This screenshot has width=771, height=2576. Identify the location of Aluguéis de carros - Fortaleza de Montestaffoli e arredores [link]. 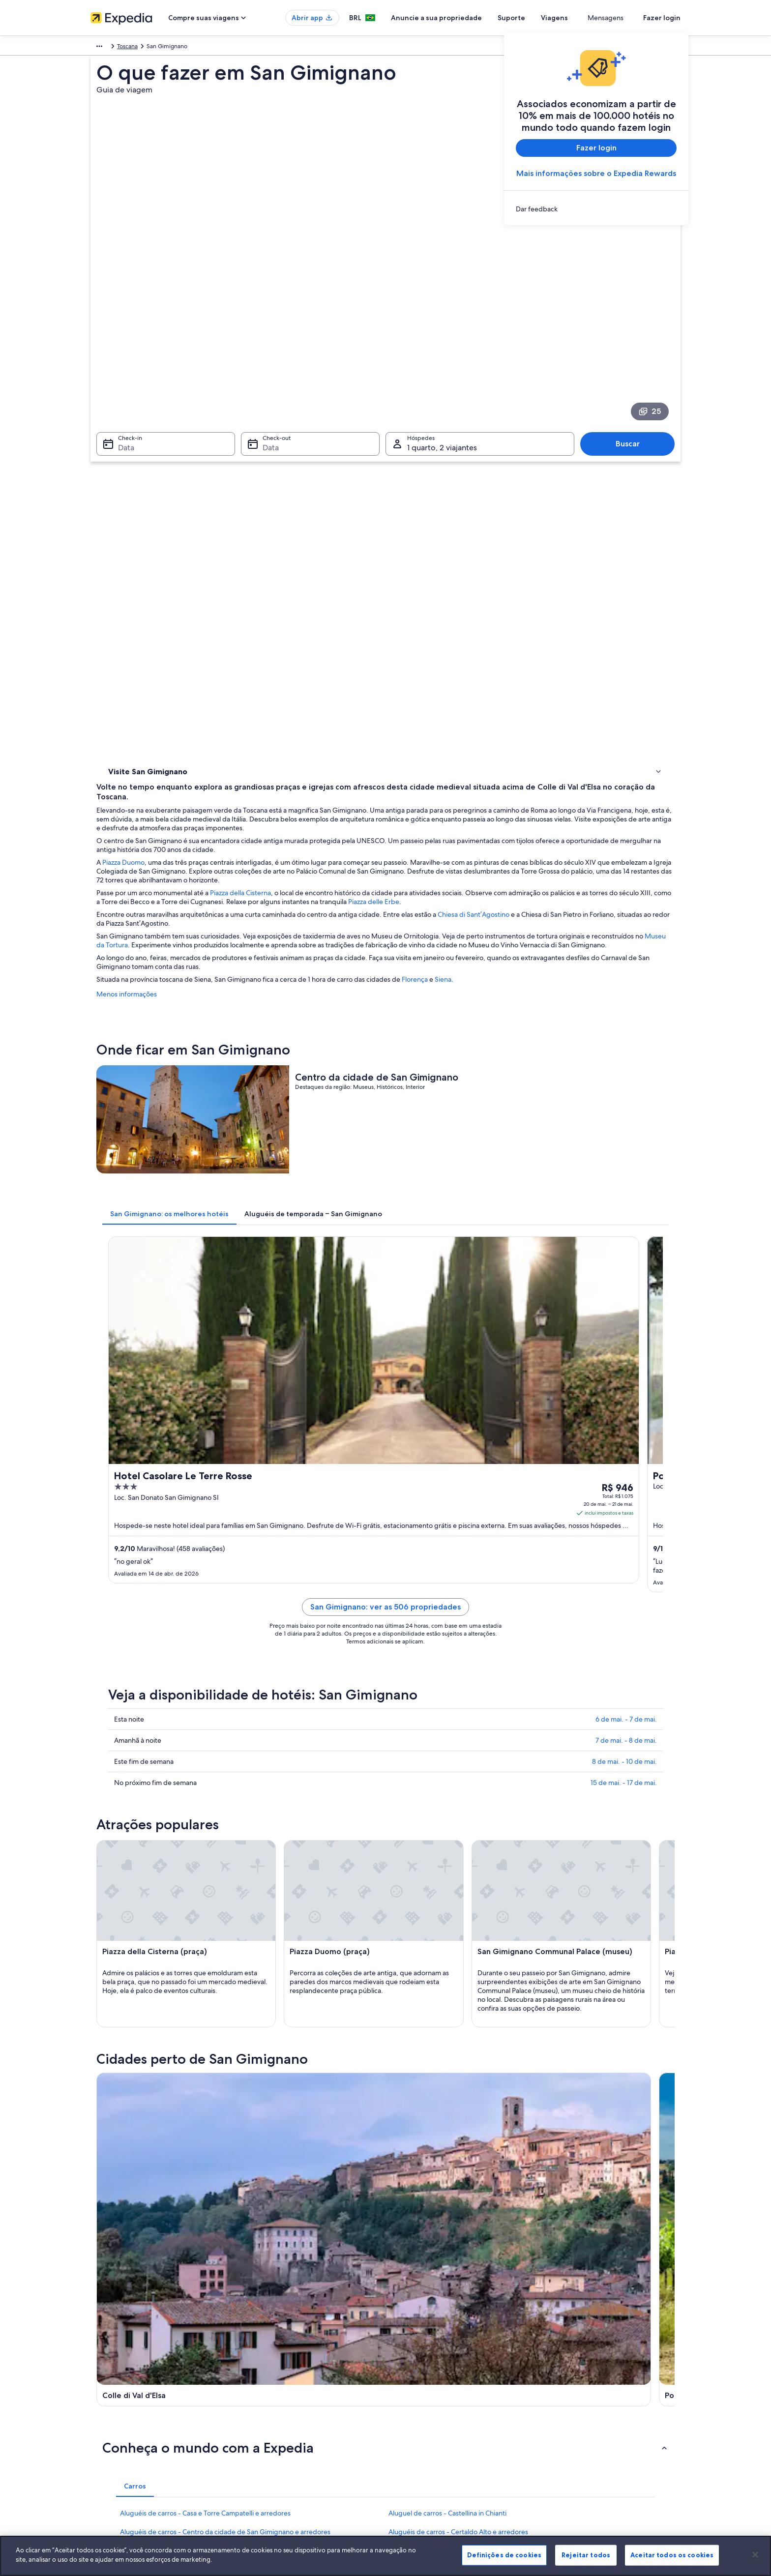
(478, 1953).